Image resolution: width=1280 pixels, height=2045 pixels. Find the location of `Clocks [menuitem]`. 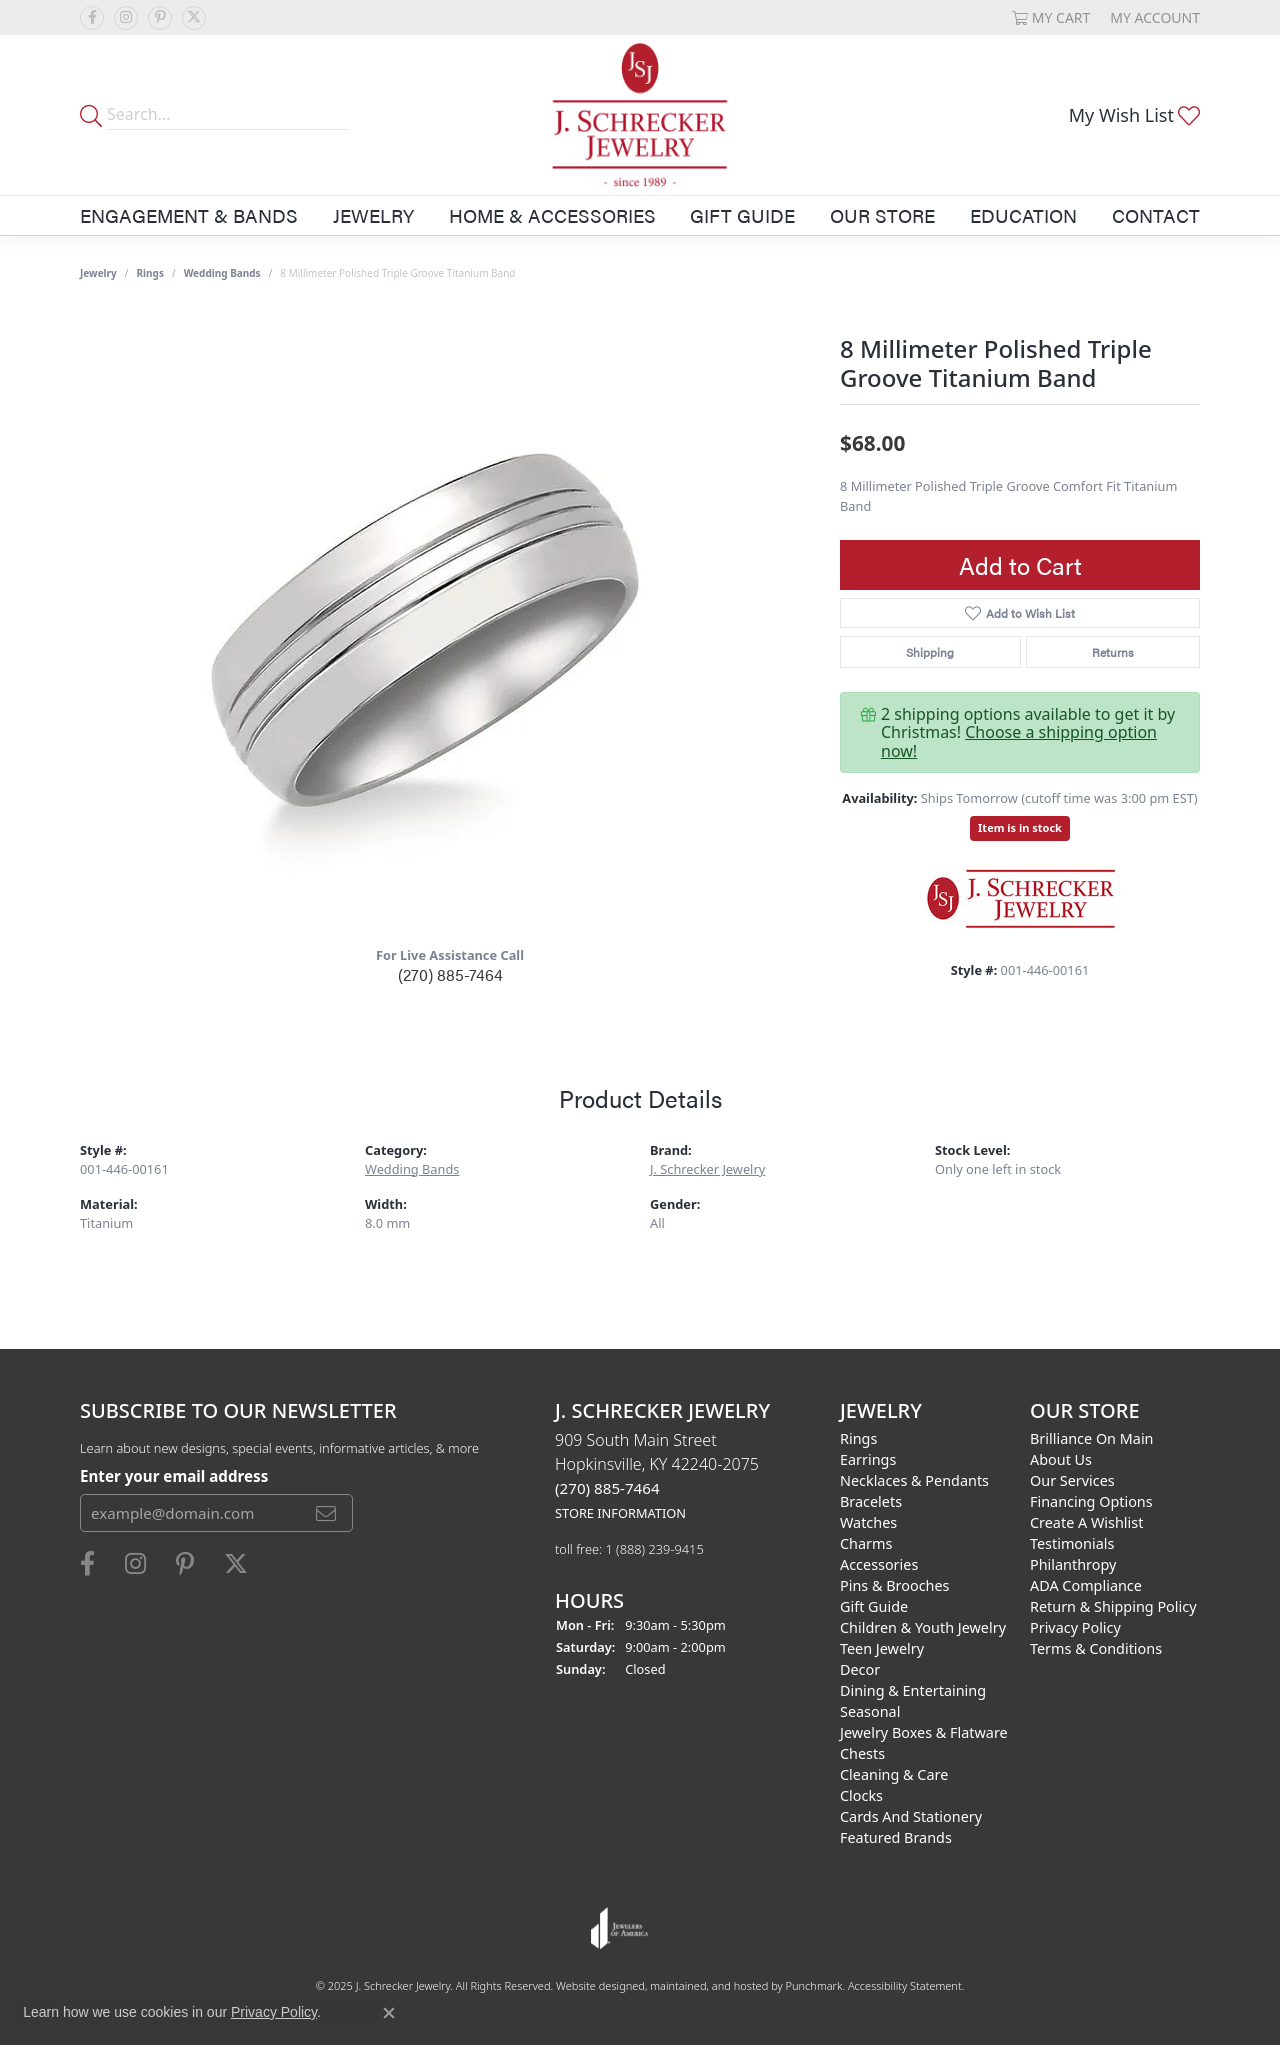

Clocks [menuitem] is located at coordinates (861, 1795).